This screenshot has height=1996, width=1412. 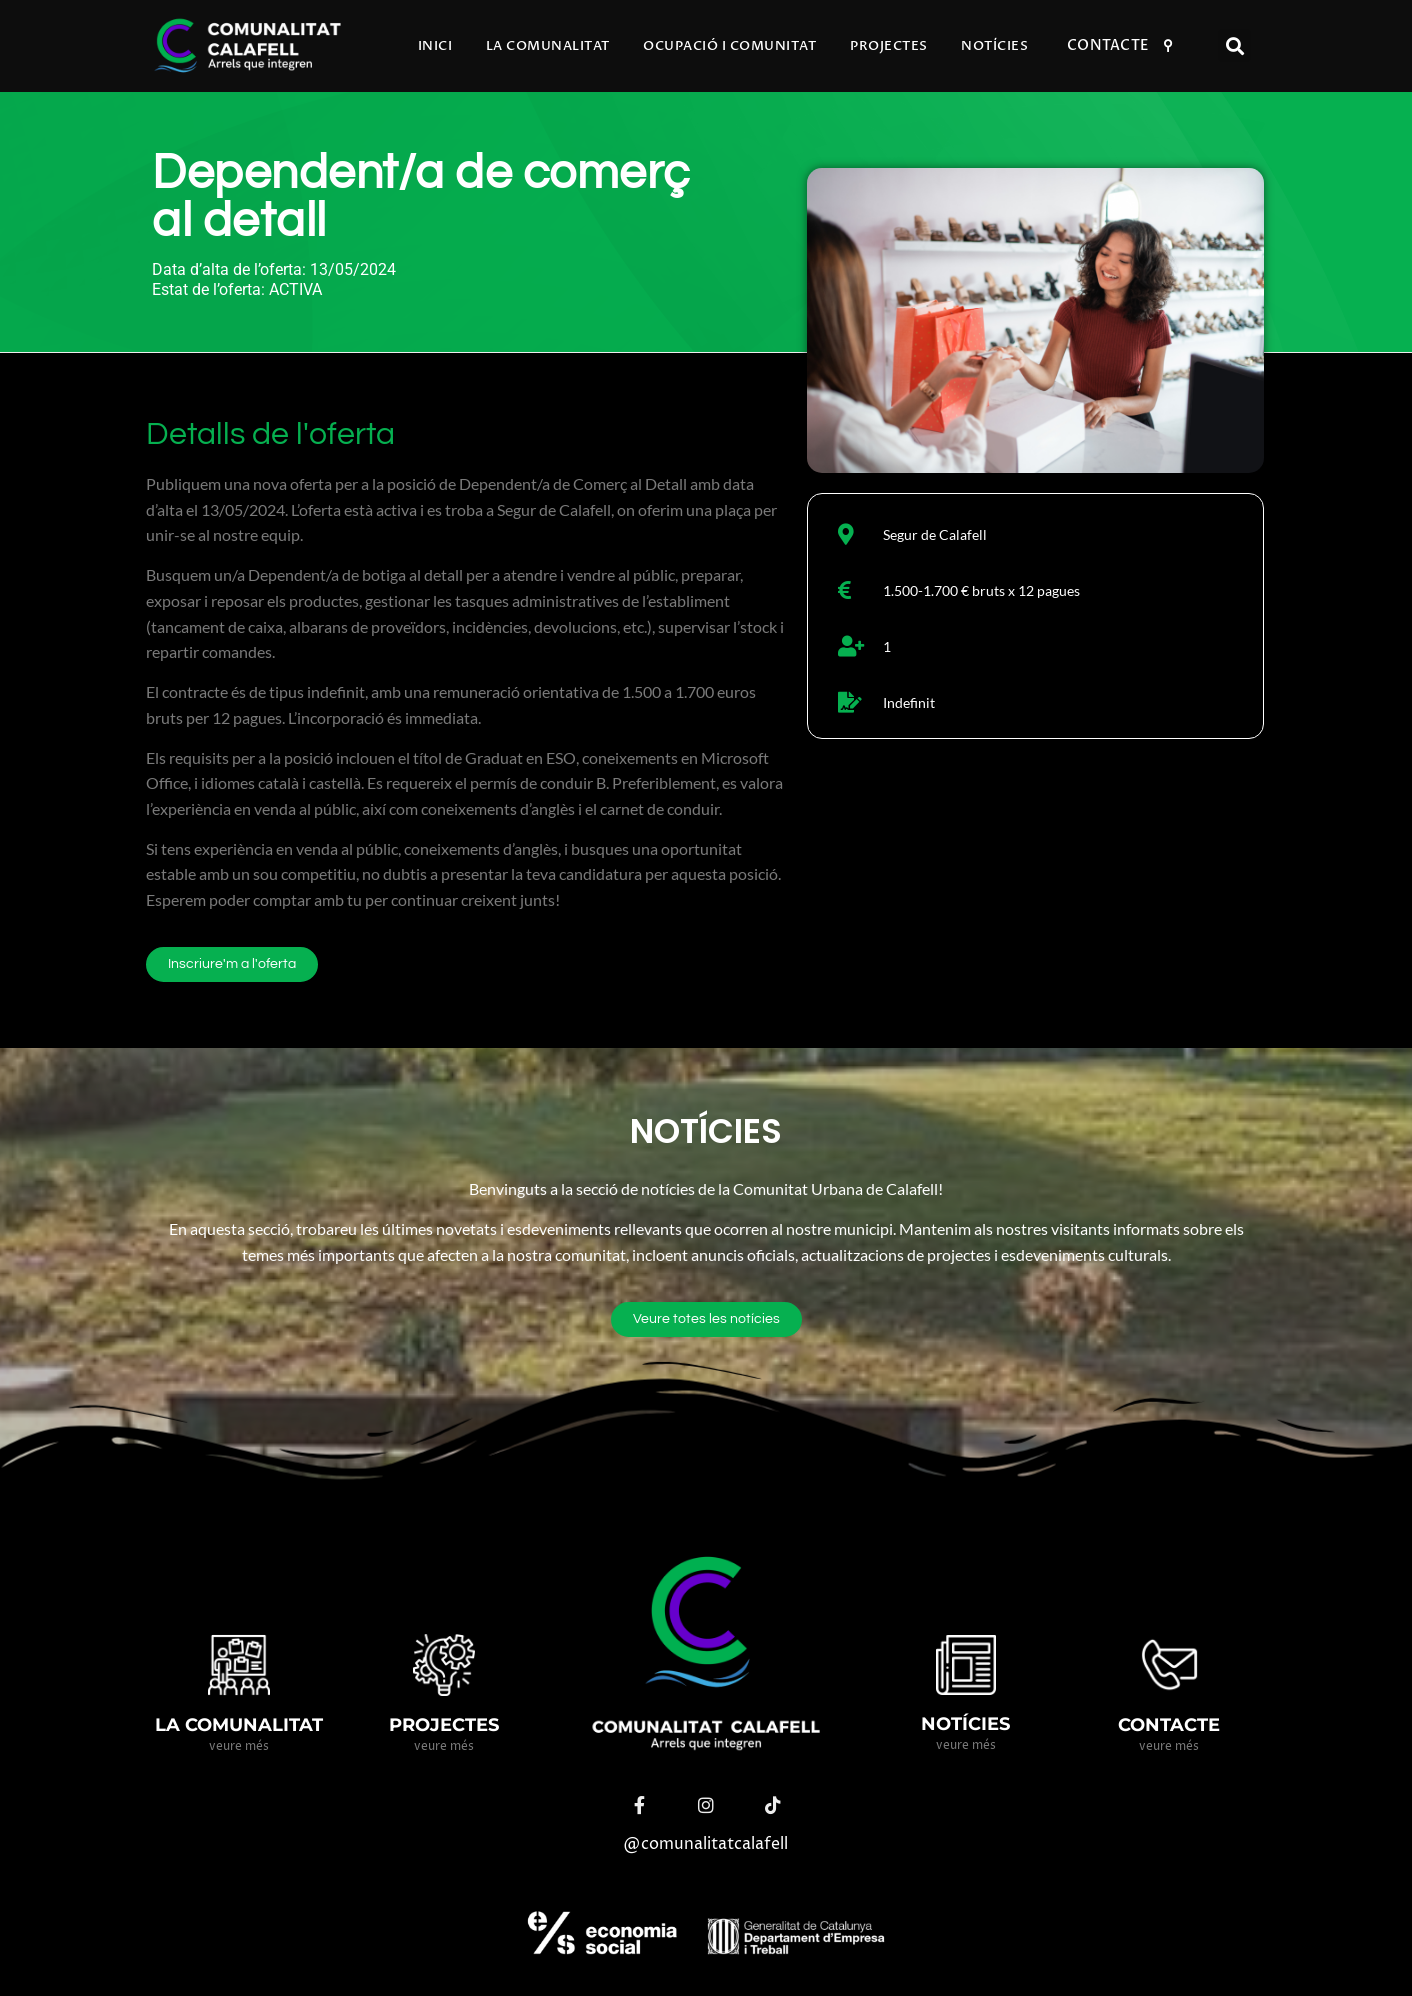 I want to click on Dependent/a de comerç al detall, so click(x=421, y=197).